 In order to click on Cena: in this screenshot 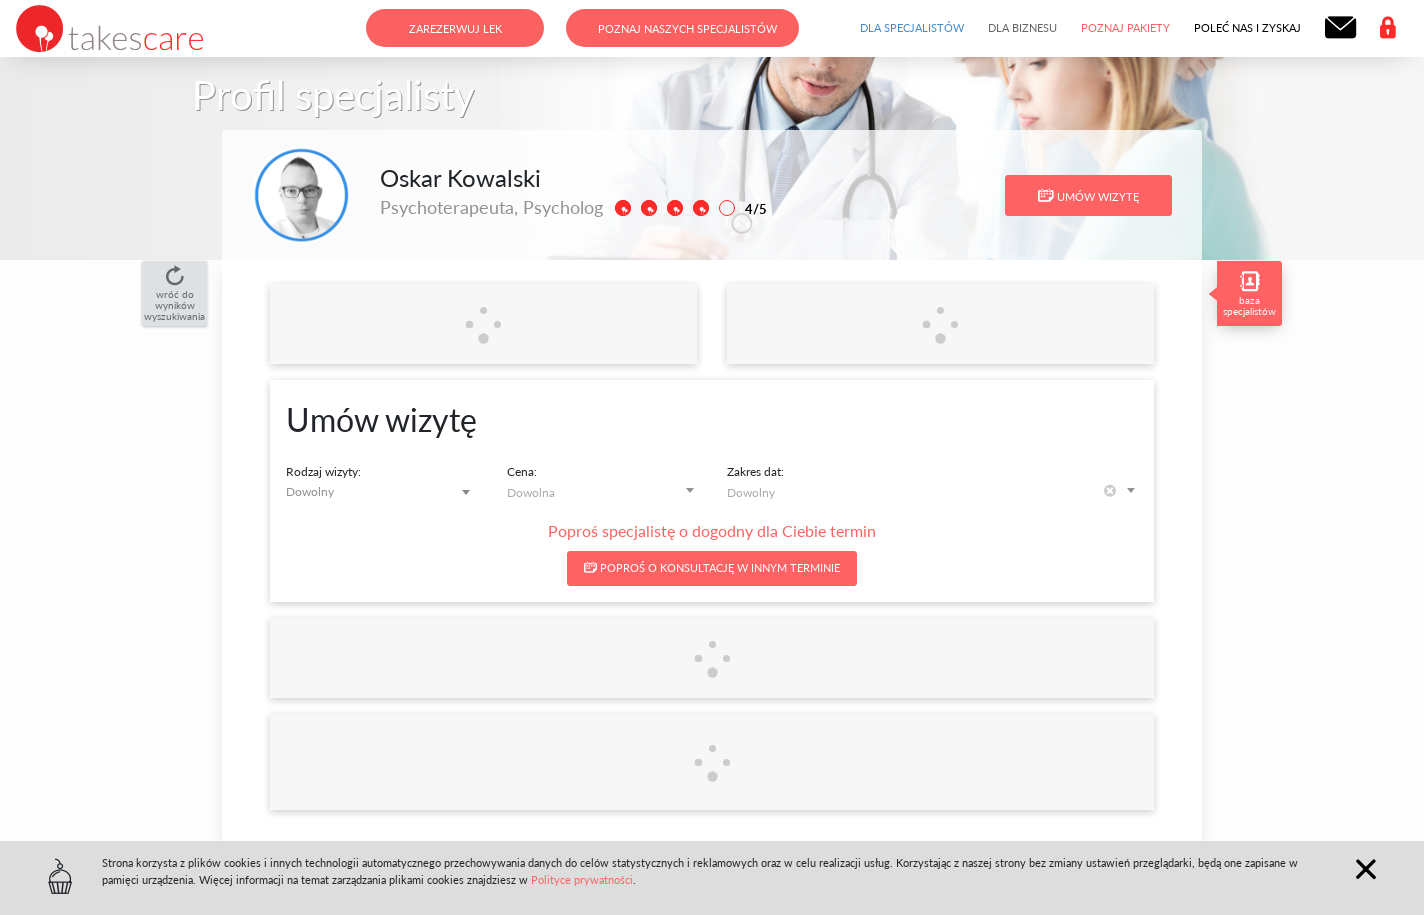, I will do `click(522, 471)`.